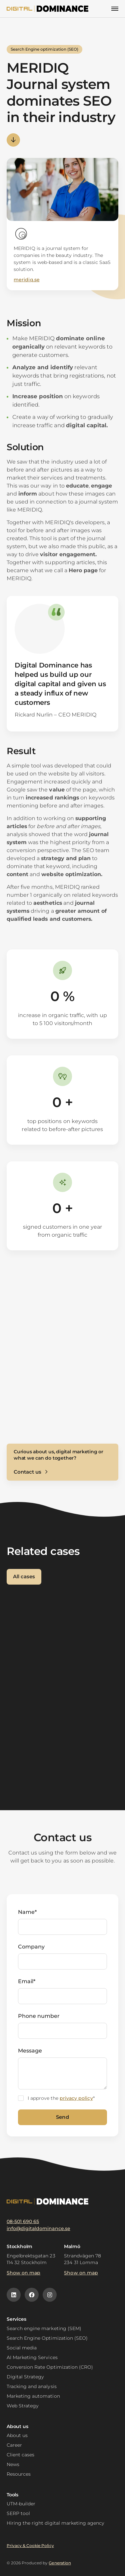 The height and width of the screenshot is (2576, 125). Describe the element at coordinates (18, 2513) in the screenshot. I see `SERP tool` at that location.